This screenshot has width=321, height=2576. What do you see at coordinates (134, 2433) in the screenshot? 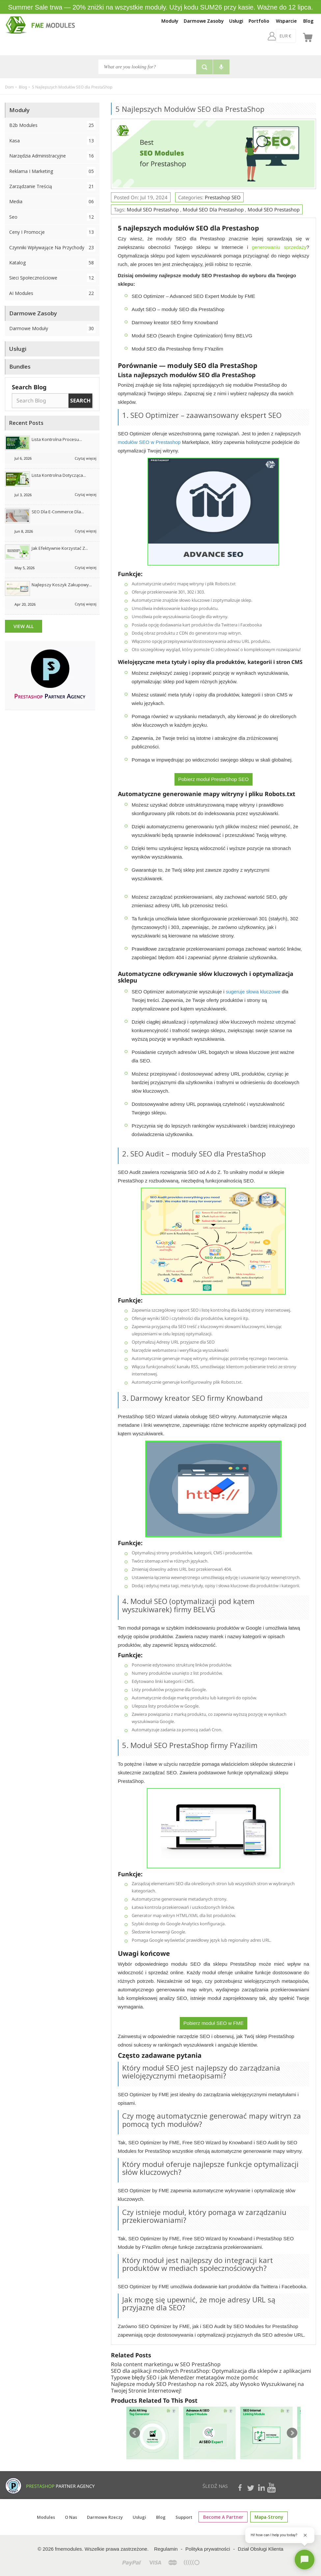
I see `Prev` at bounding box center [134, 2433].